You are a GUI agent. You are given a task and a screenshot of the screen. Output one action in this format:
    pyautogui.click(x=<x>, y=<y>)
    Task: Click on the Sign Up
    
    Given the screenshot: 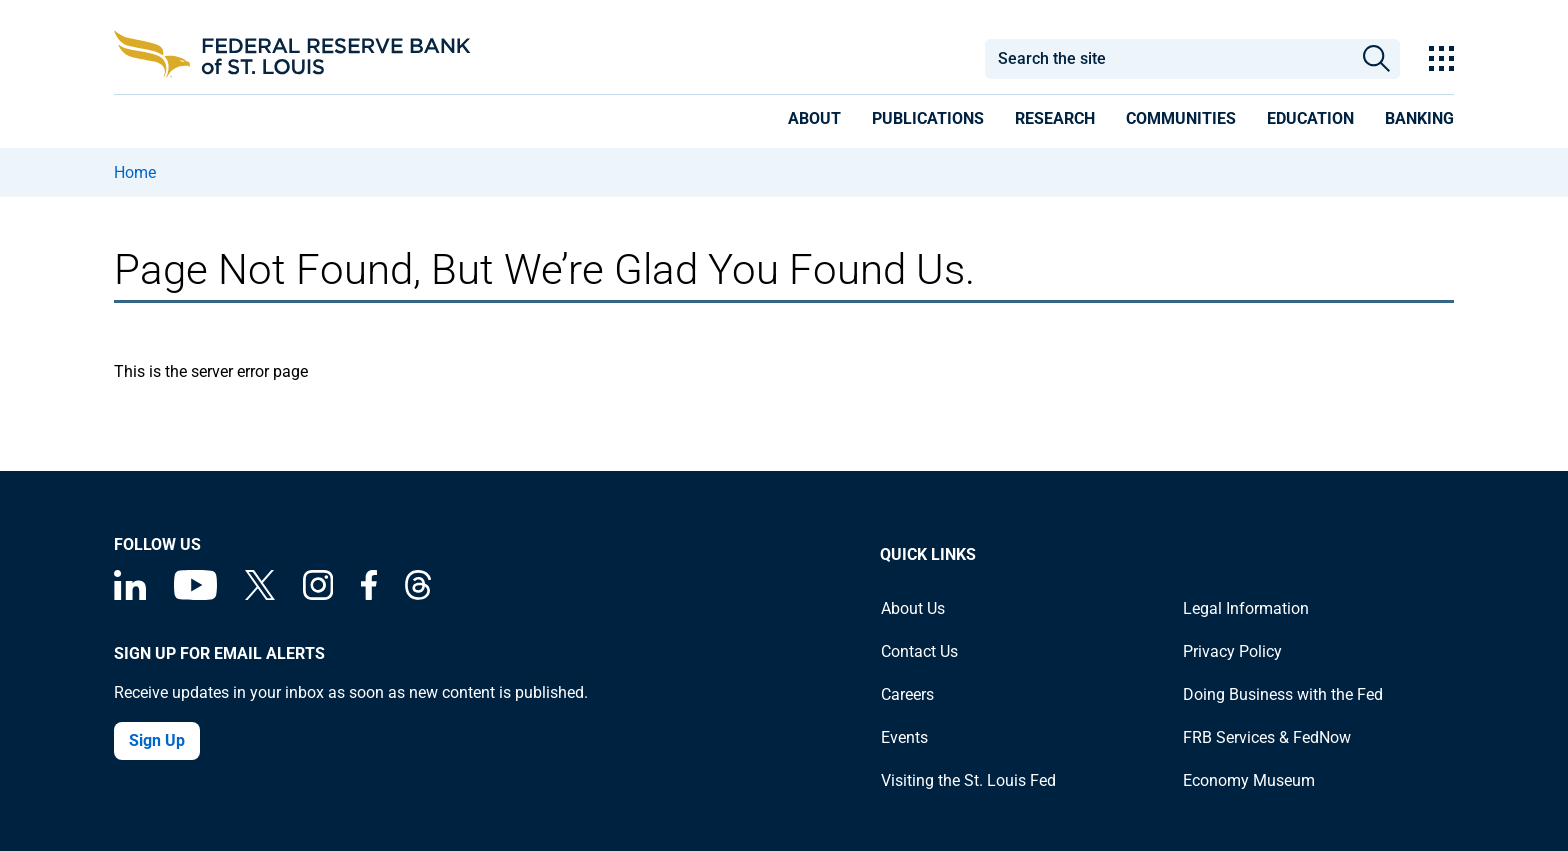 What is the action you would take?
    pyautogui.click(x=157, y=740)
    